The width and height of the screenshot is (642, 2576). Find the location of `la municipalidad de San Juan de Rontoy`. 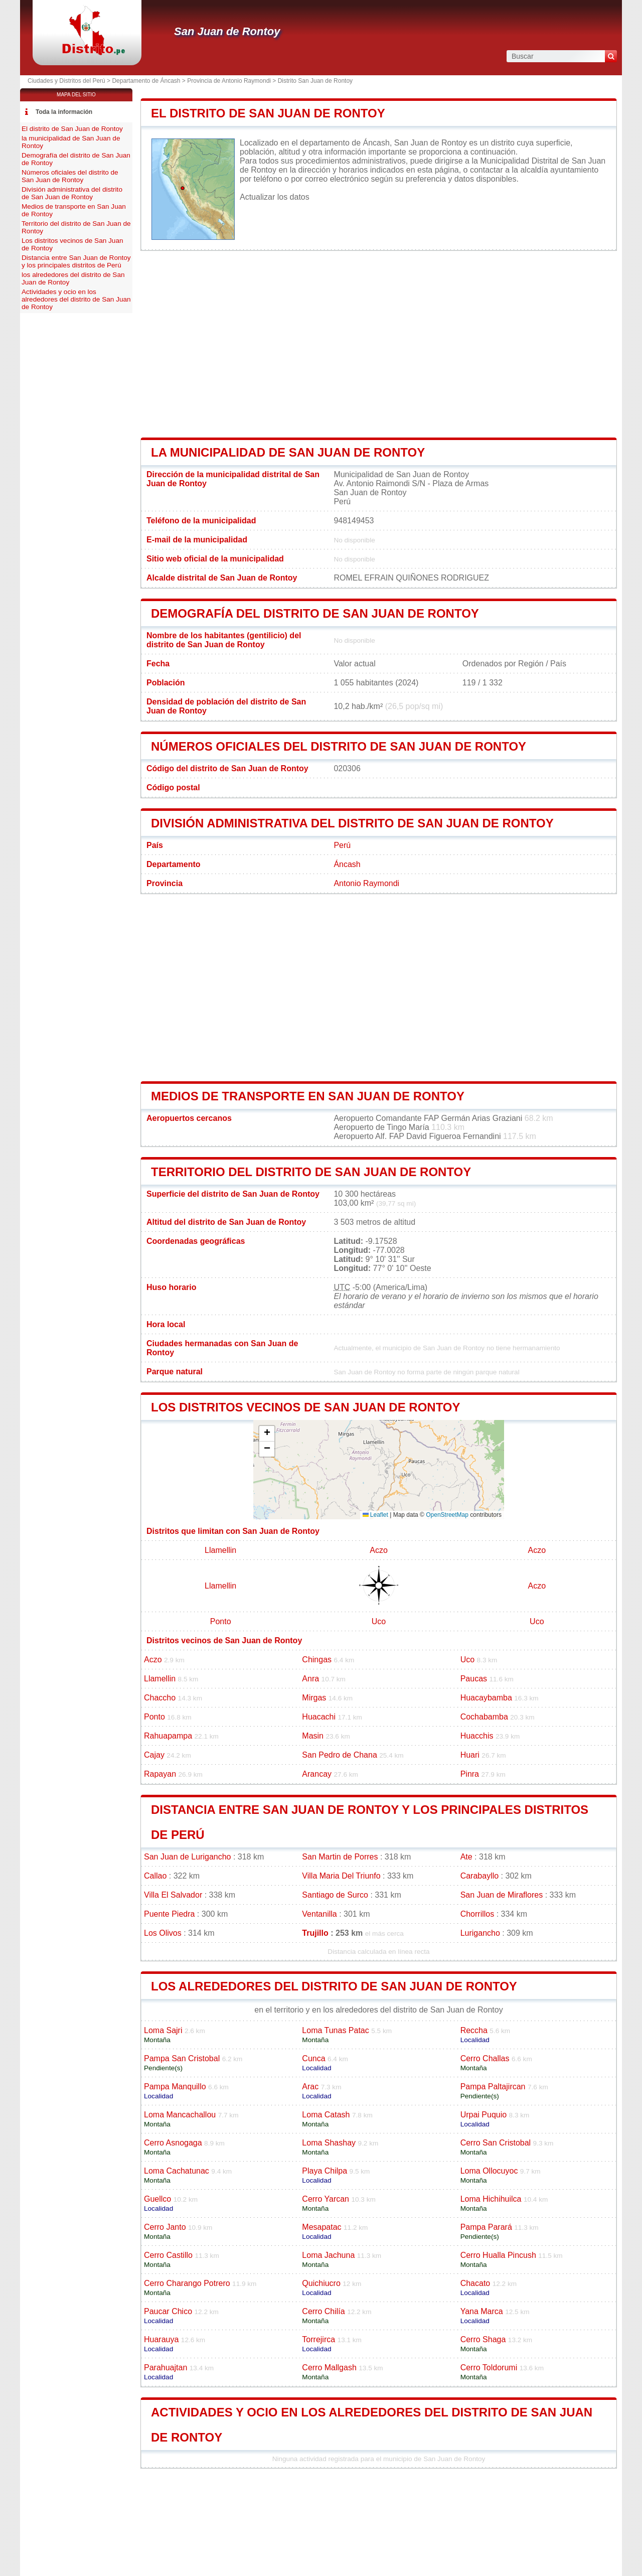

la municipalidad de San Juan de Rontoy is located at coordinates (288, 452).